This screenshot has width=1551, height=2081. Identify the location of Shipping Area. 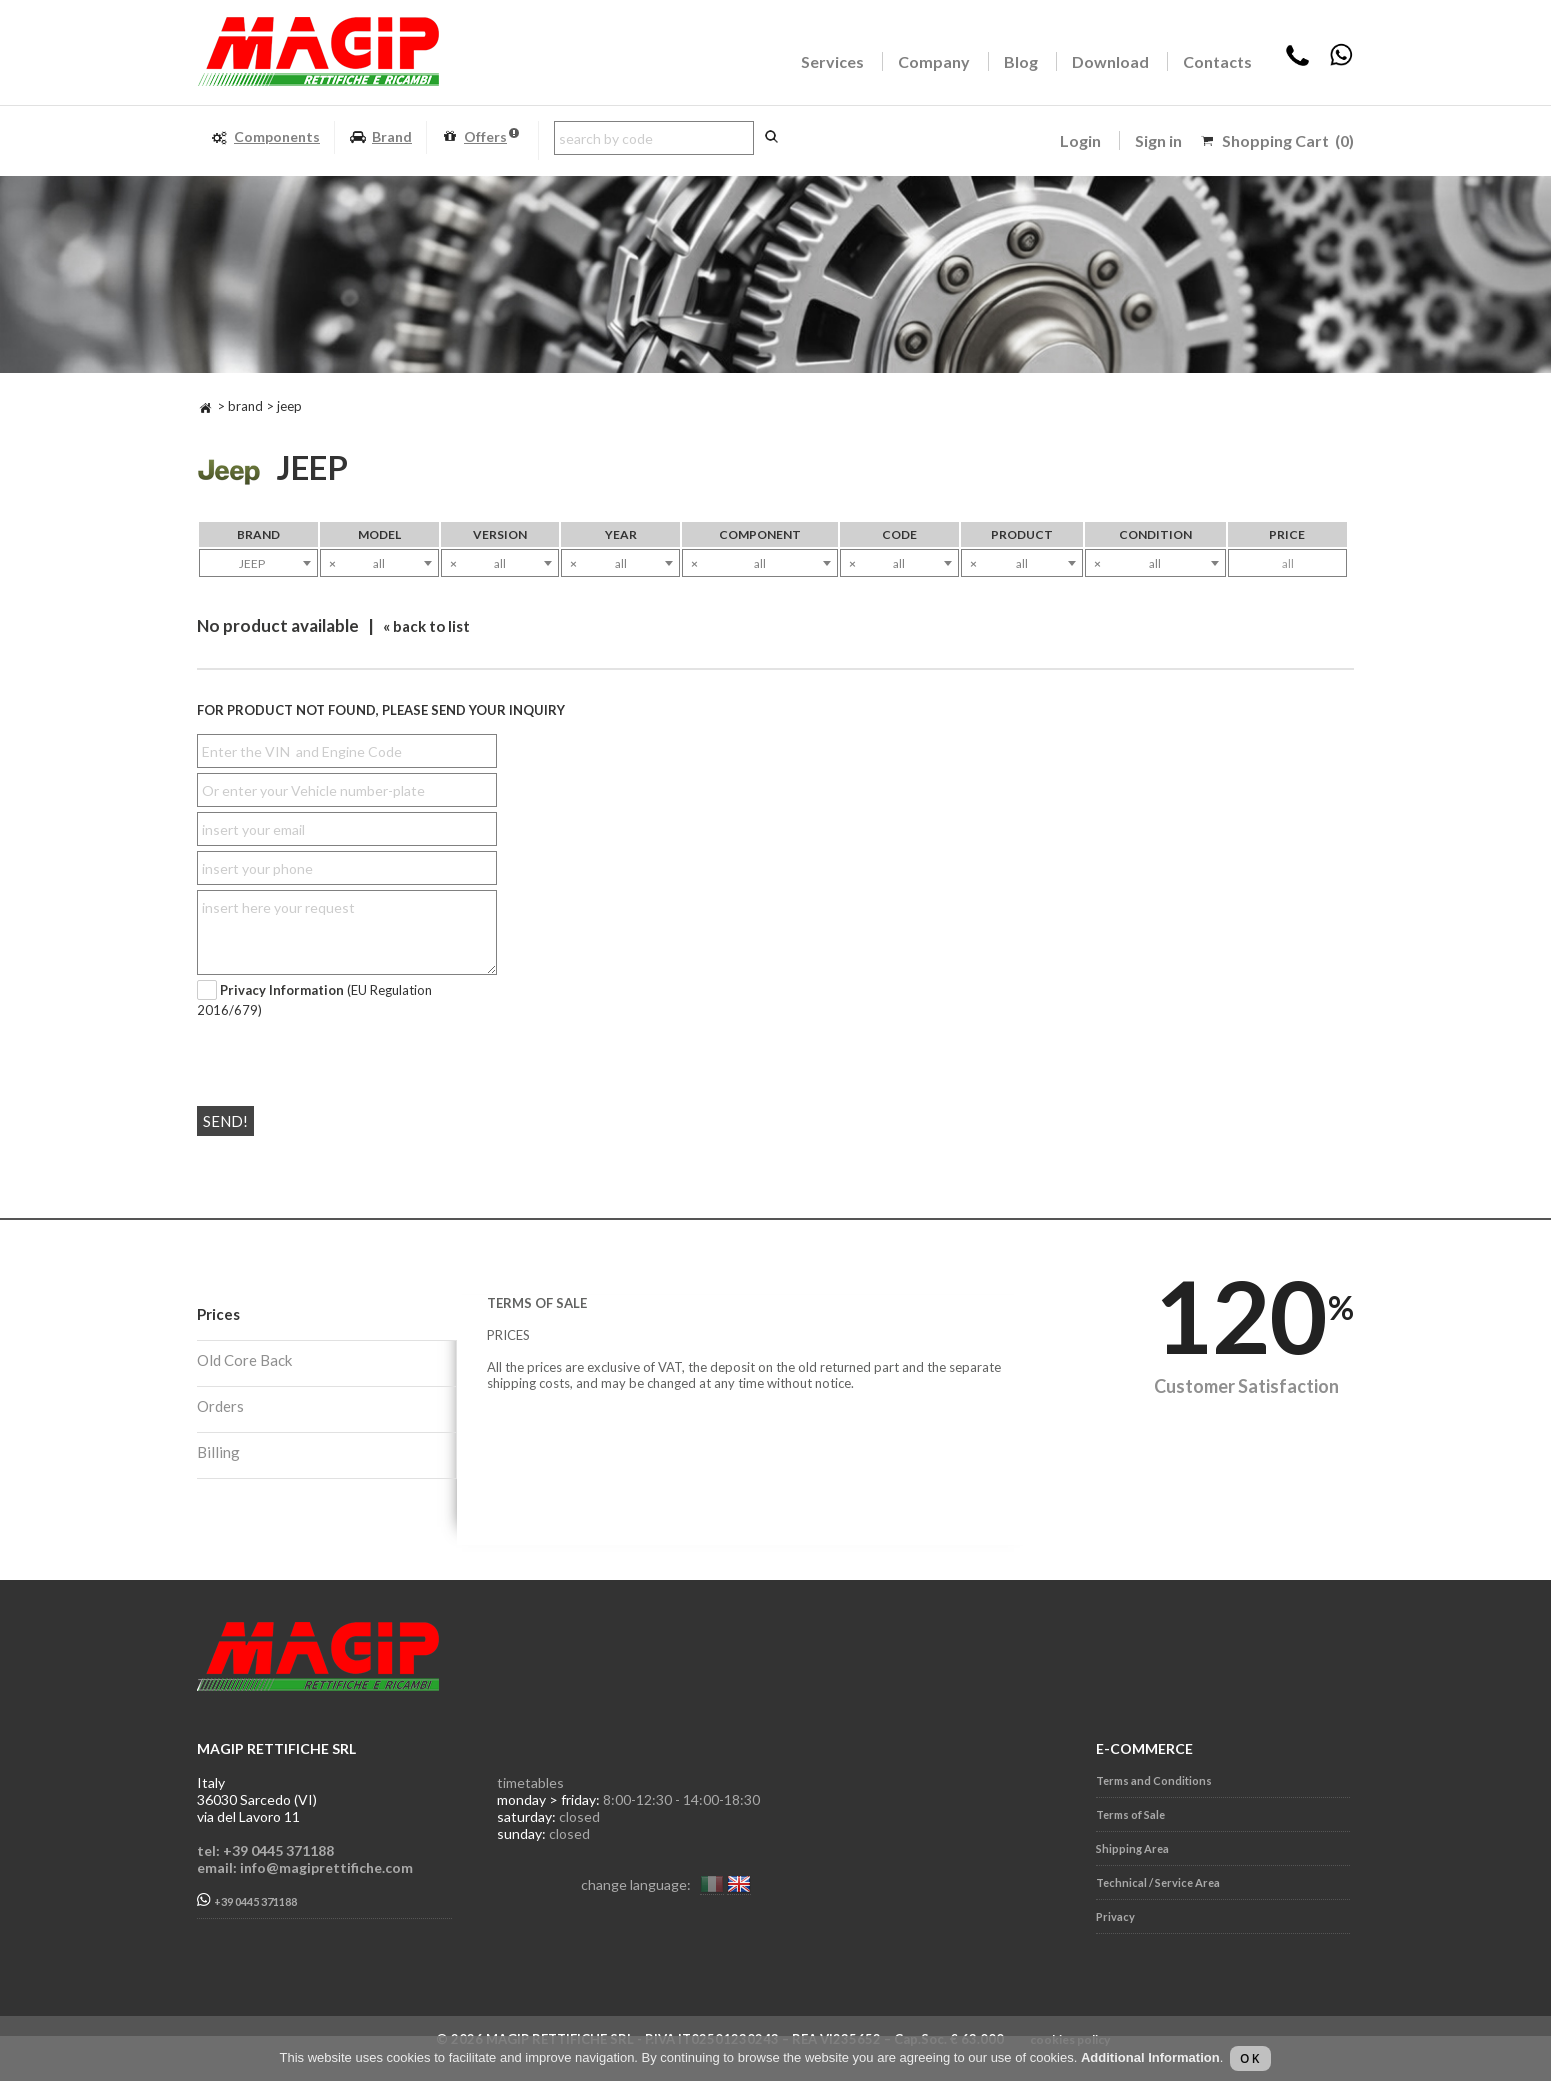
(1132, 1848).